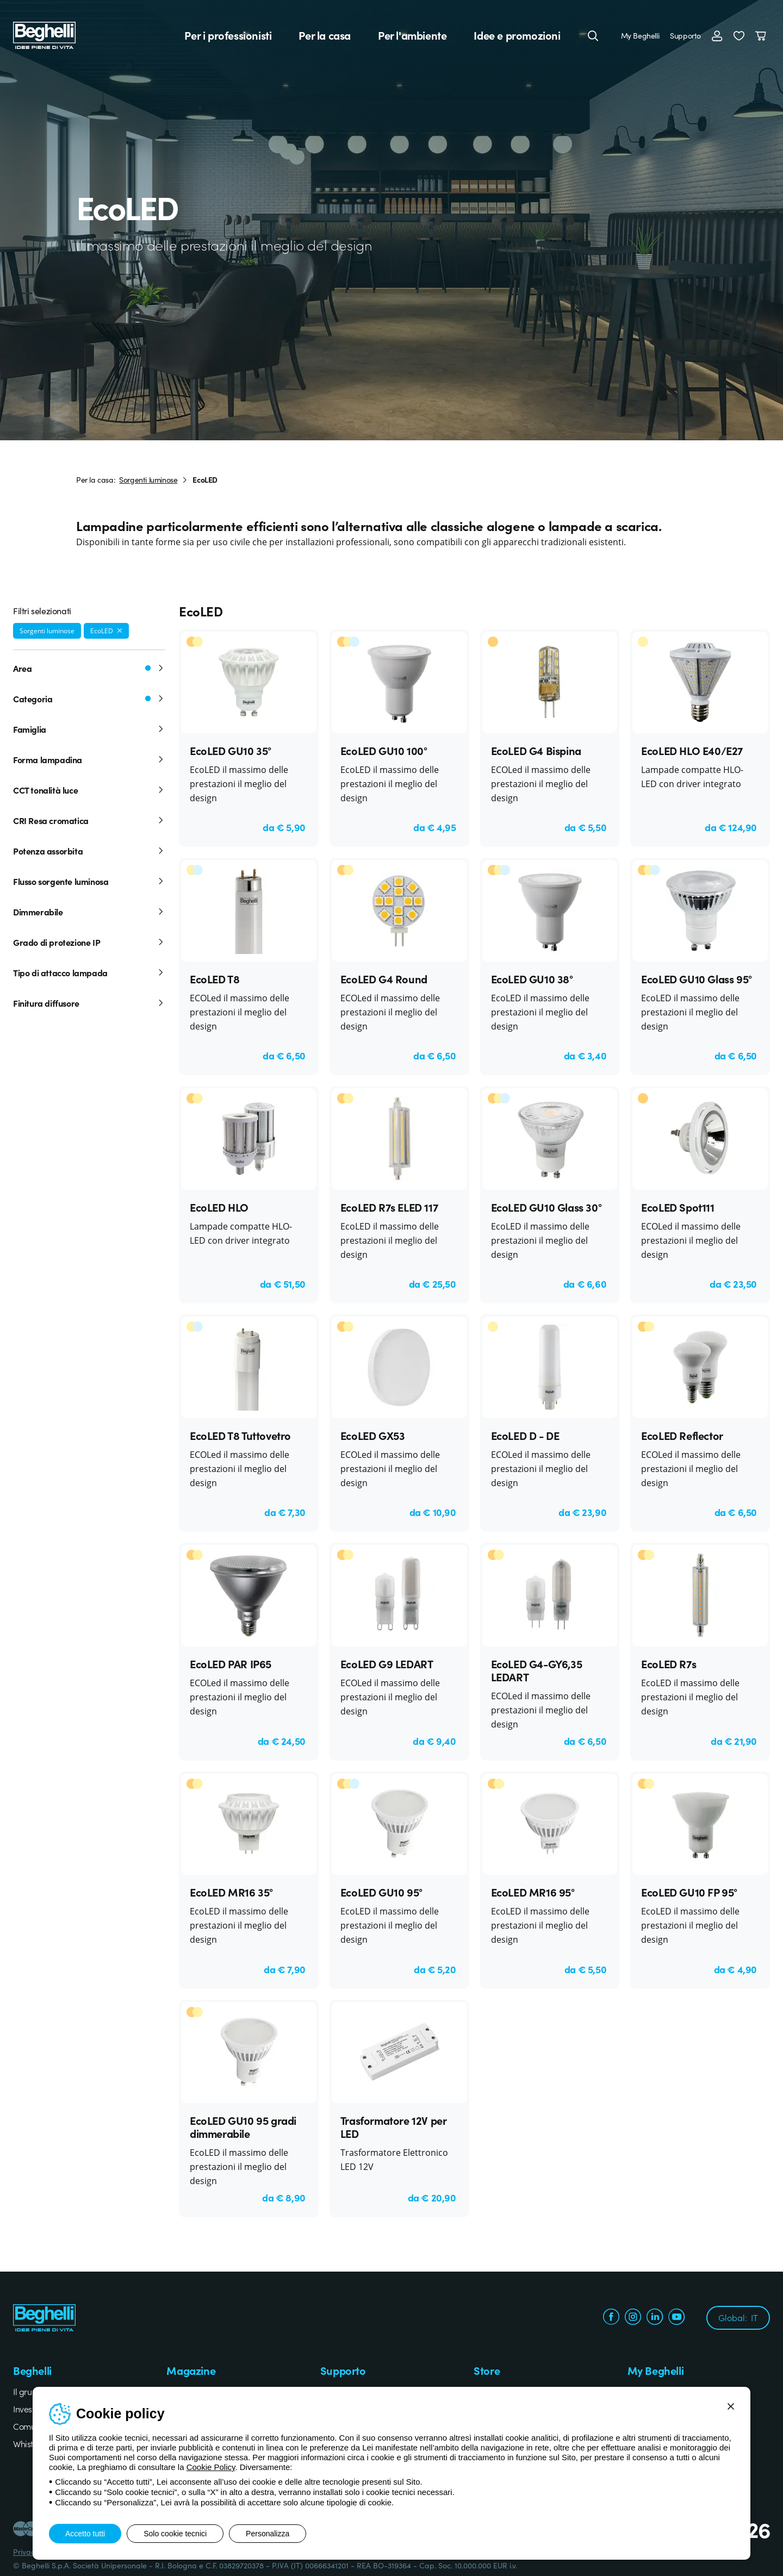 The height and width of the screenshot is (2576, 783). I want to click on CRI Resa cromatica, so click(89, 820).